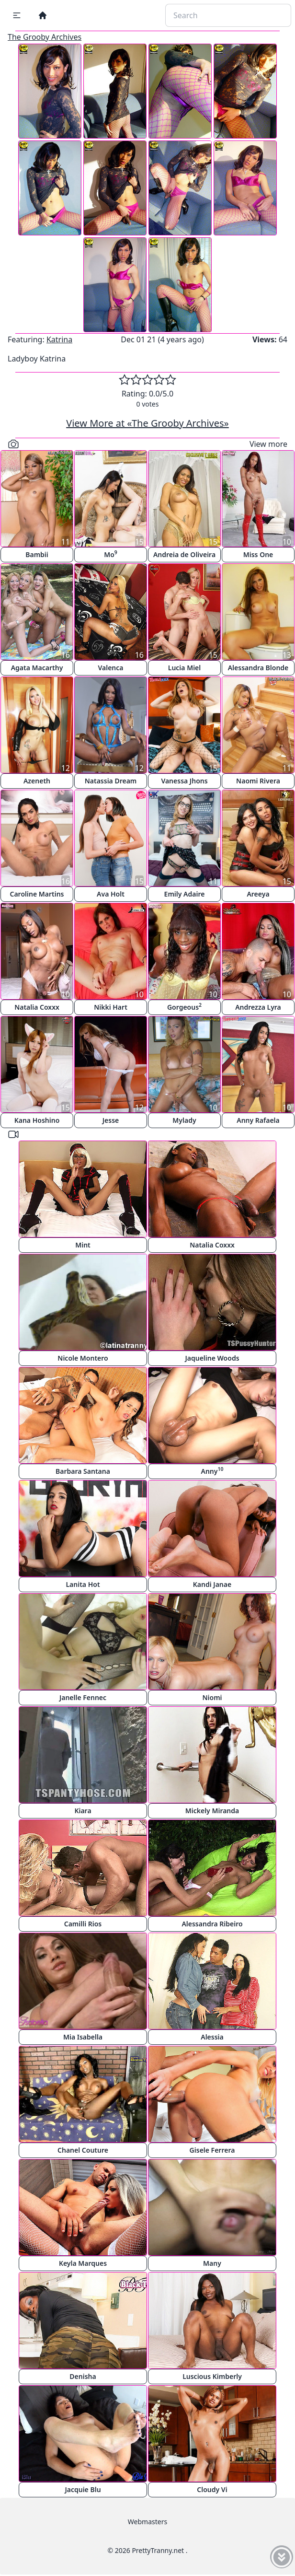 The width and height of the screenshot is (295, 2576). I want to click on Many, so click(212, 2263).